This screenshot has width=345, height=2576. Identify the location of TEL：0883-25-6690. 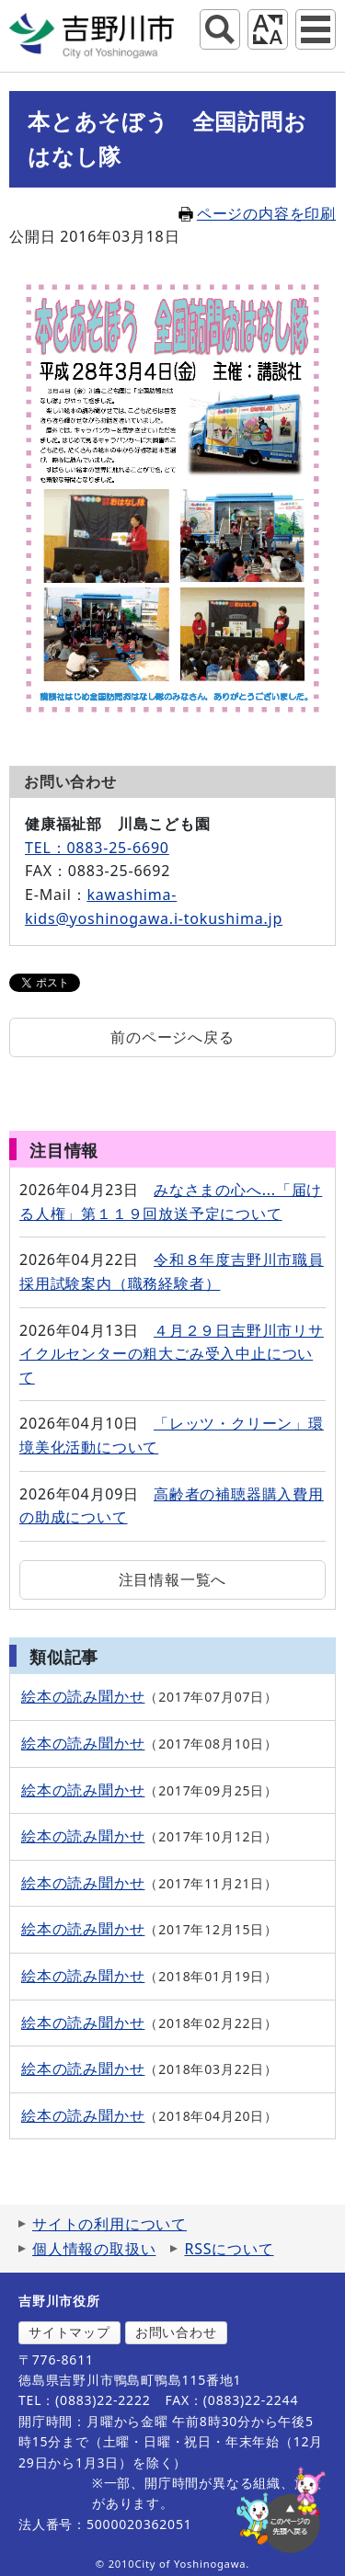
(97, 848).